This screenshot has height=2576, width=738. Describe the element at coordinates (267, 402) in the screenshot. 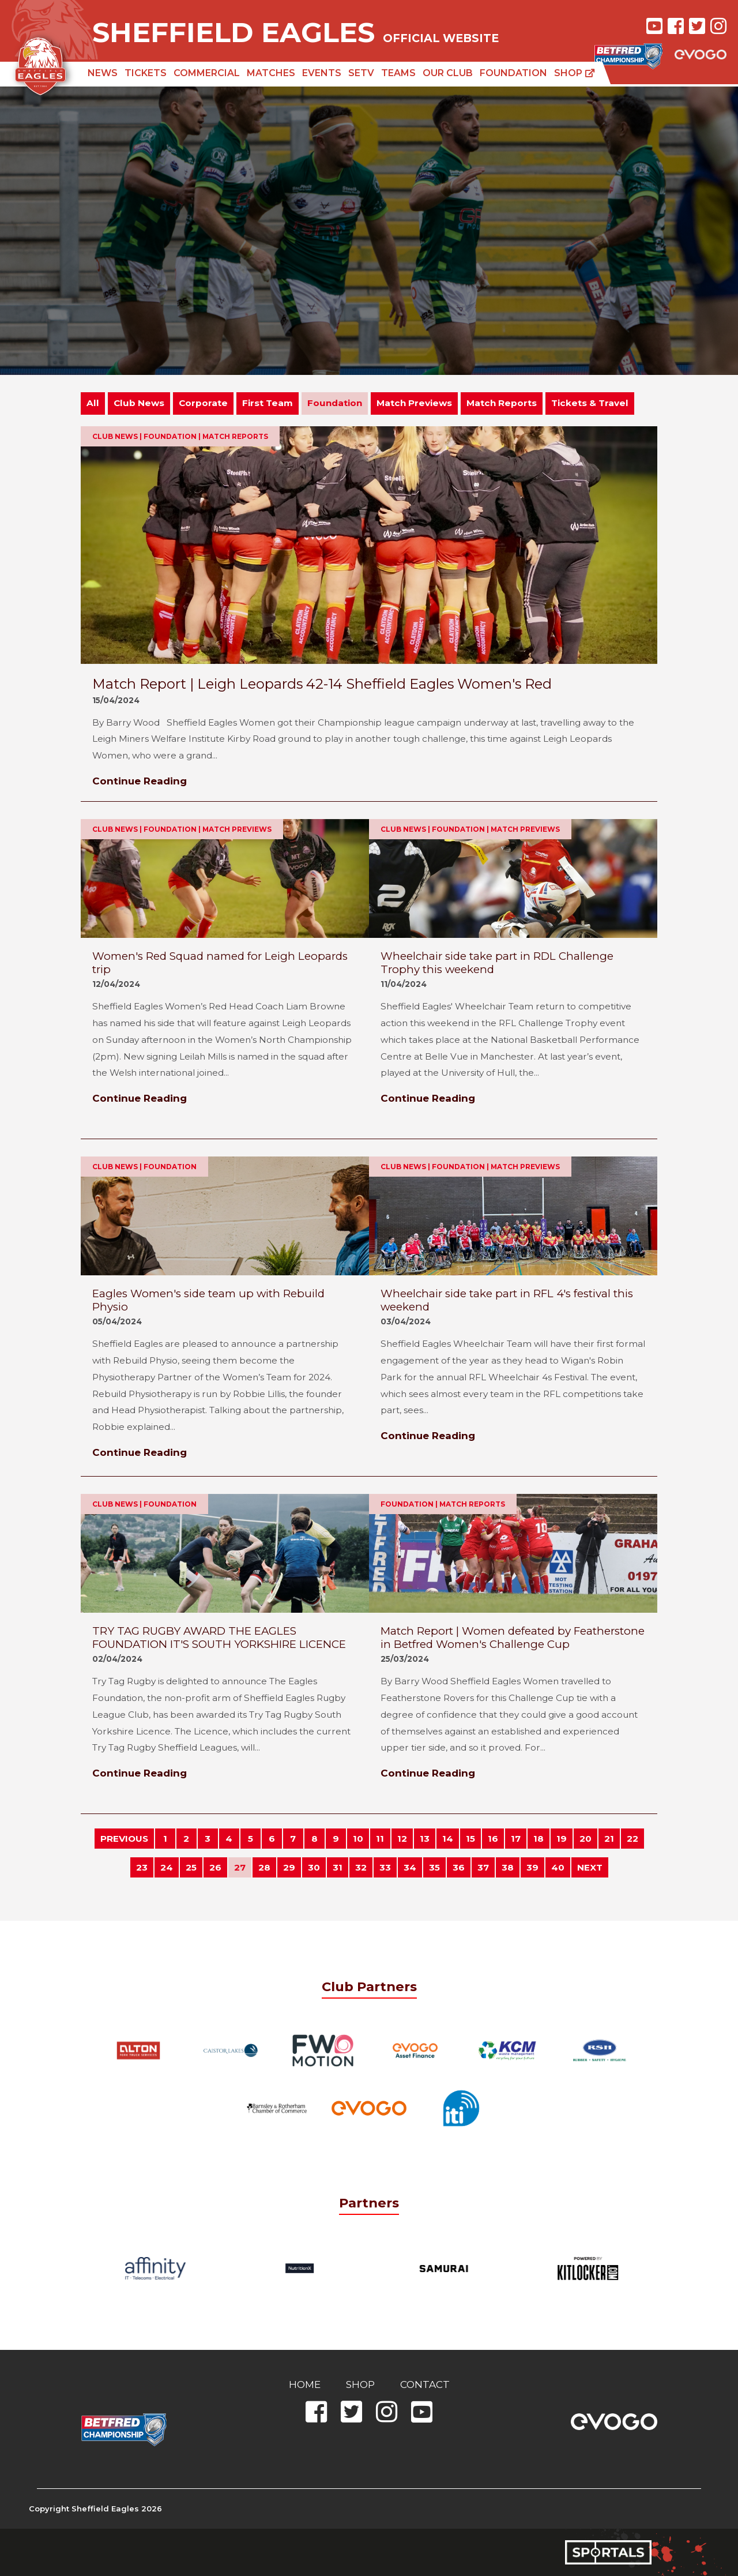

I see `First Team` at that location.